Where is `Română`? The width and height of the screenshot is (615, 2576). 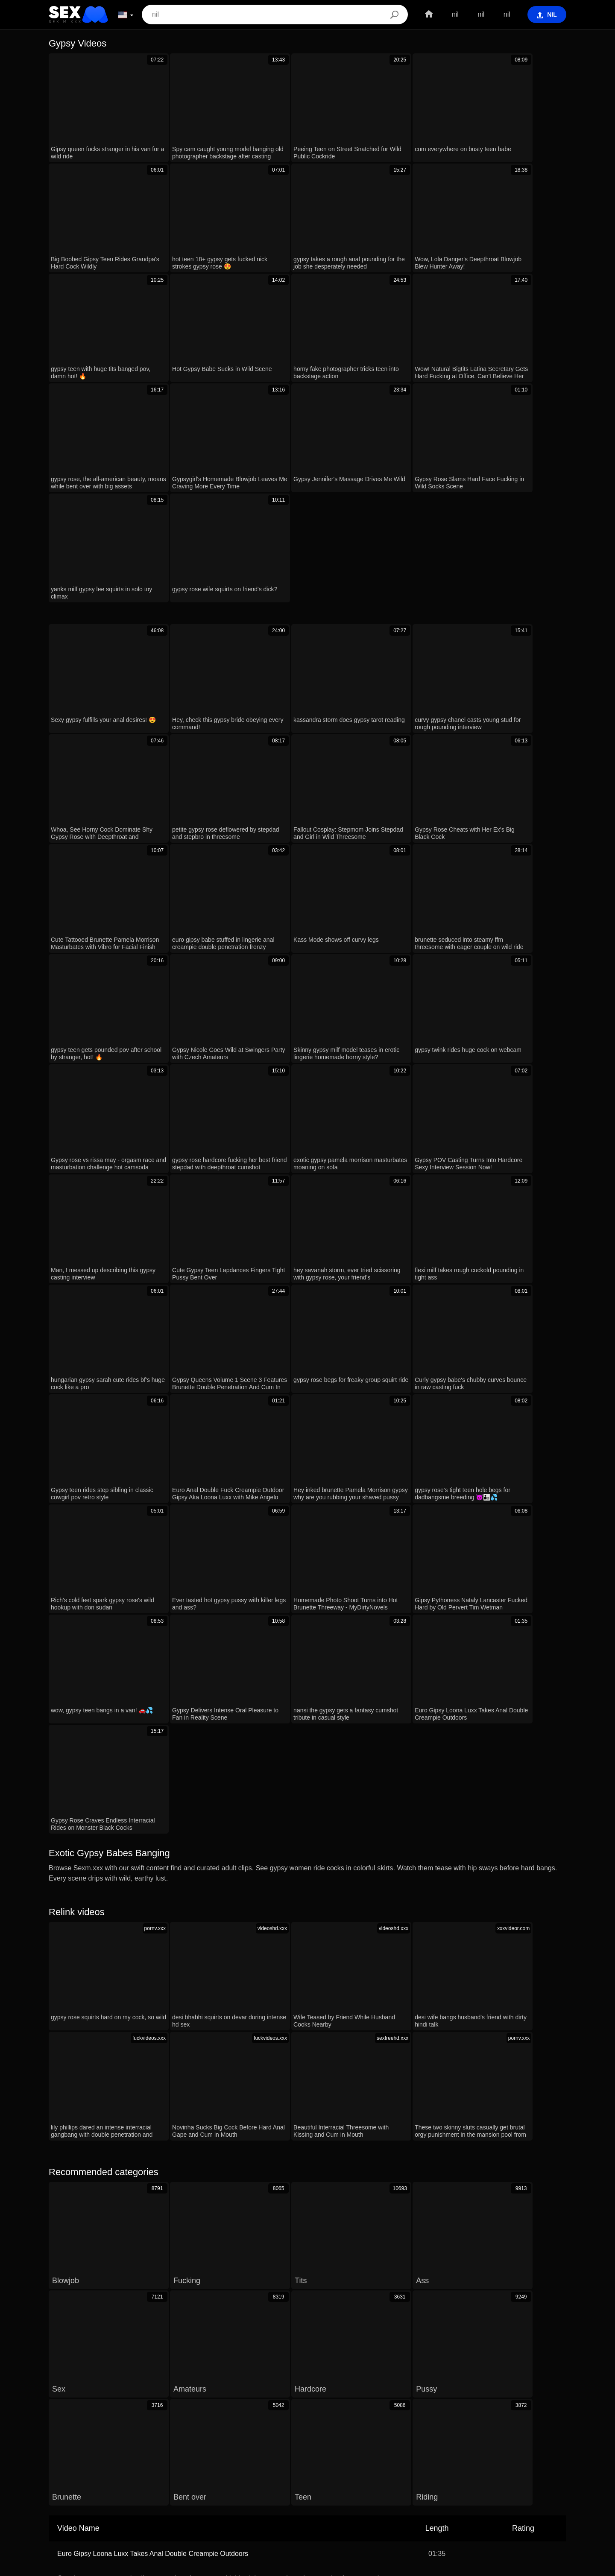 Română is located at coordinates (408, 2487).